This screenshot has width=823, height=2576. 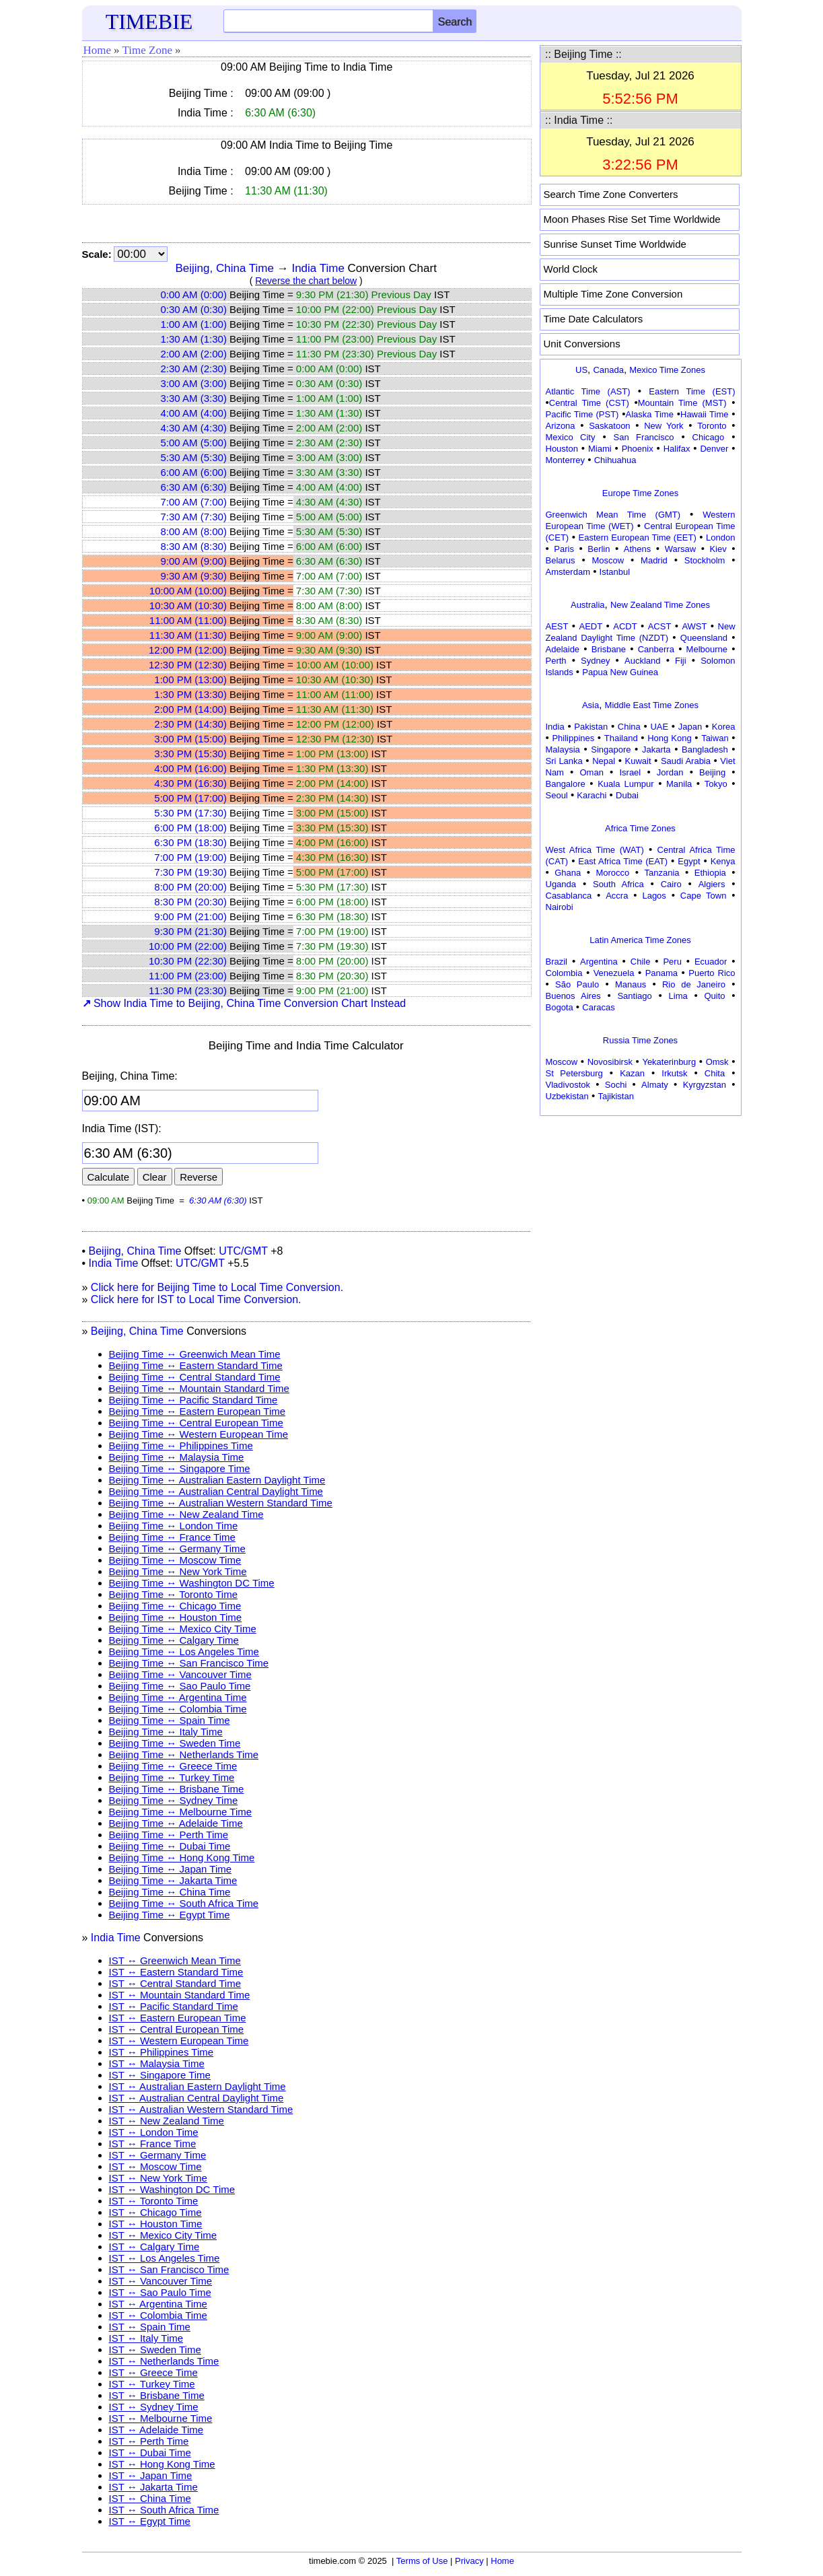 I want to click on Sochi, so click(x=616, y=1085).